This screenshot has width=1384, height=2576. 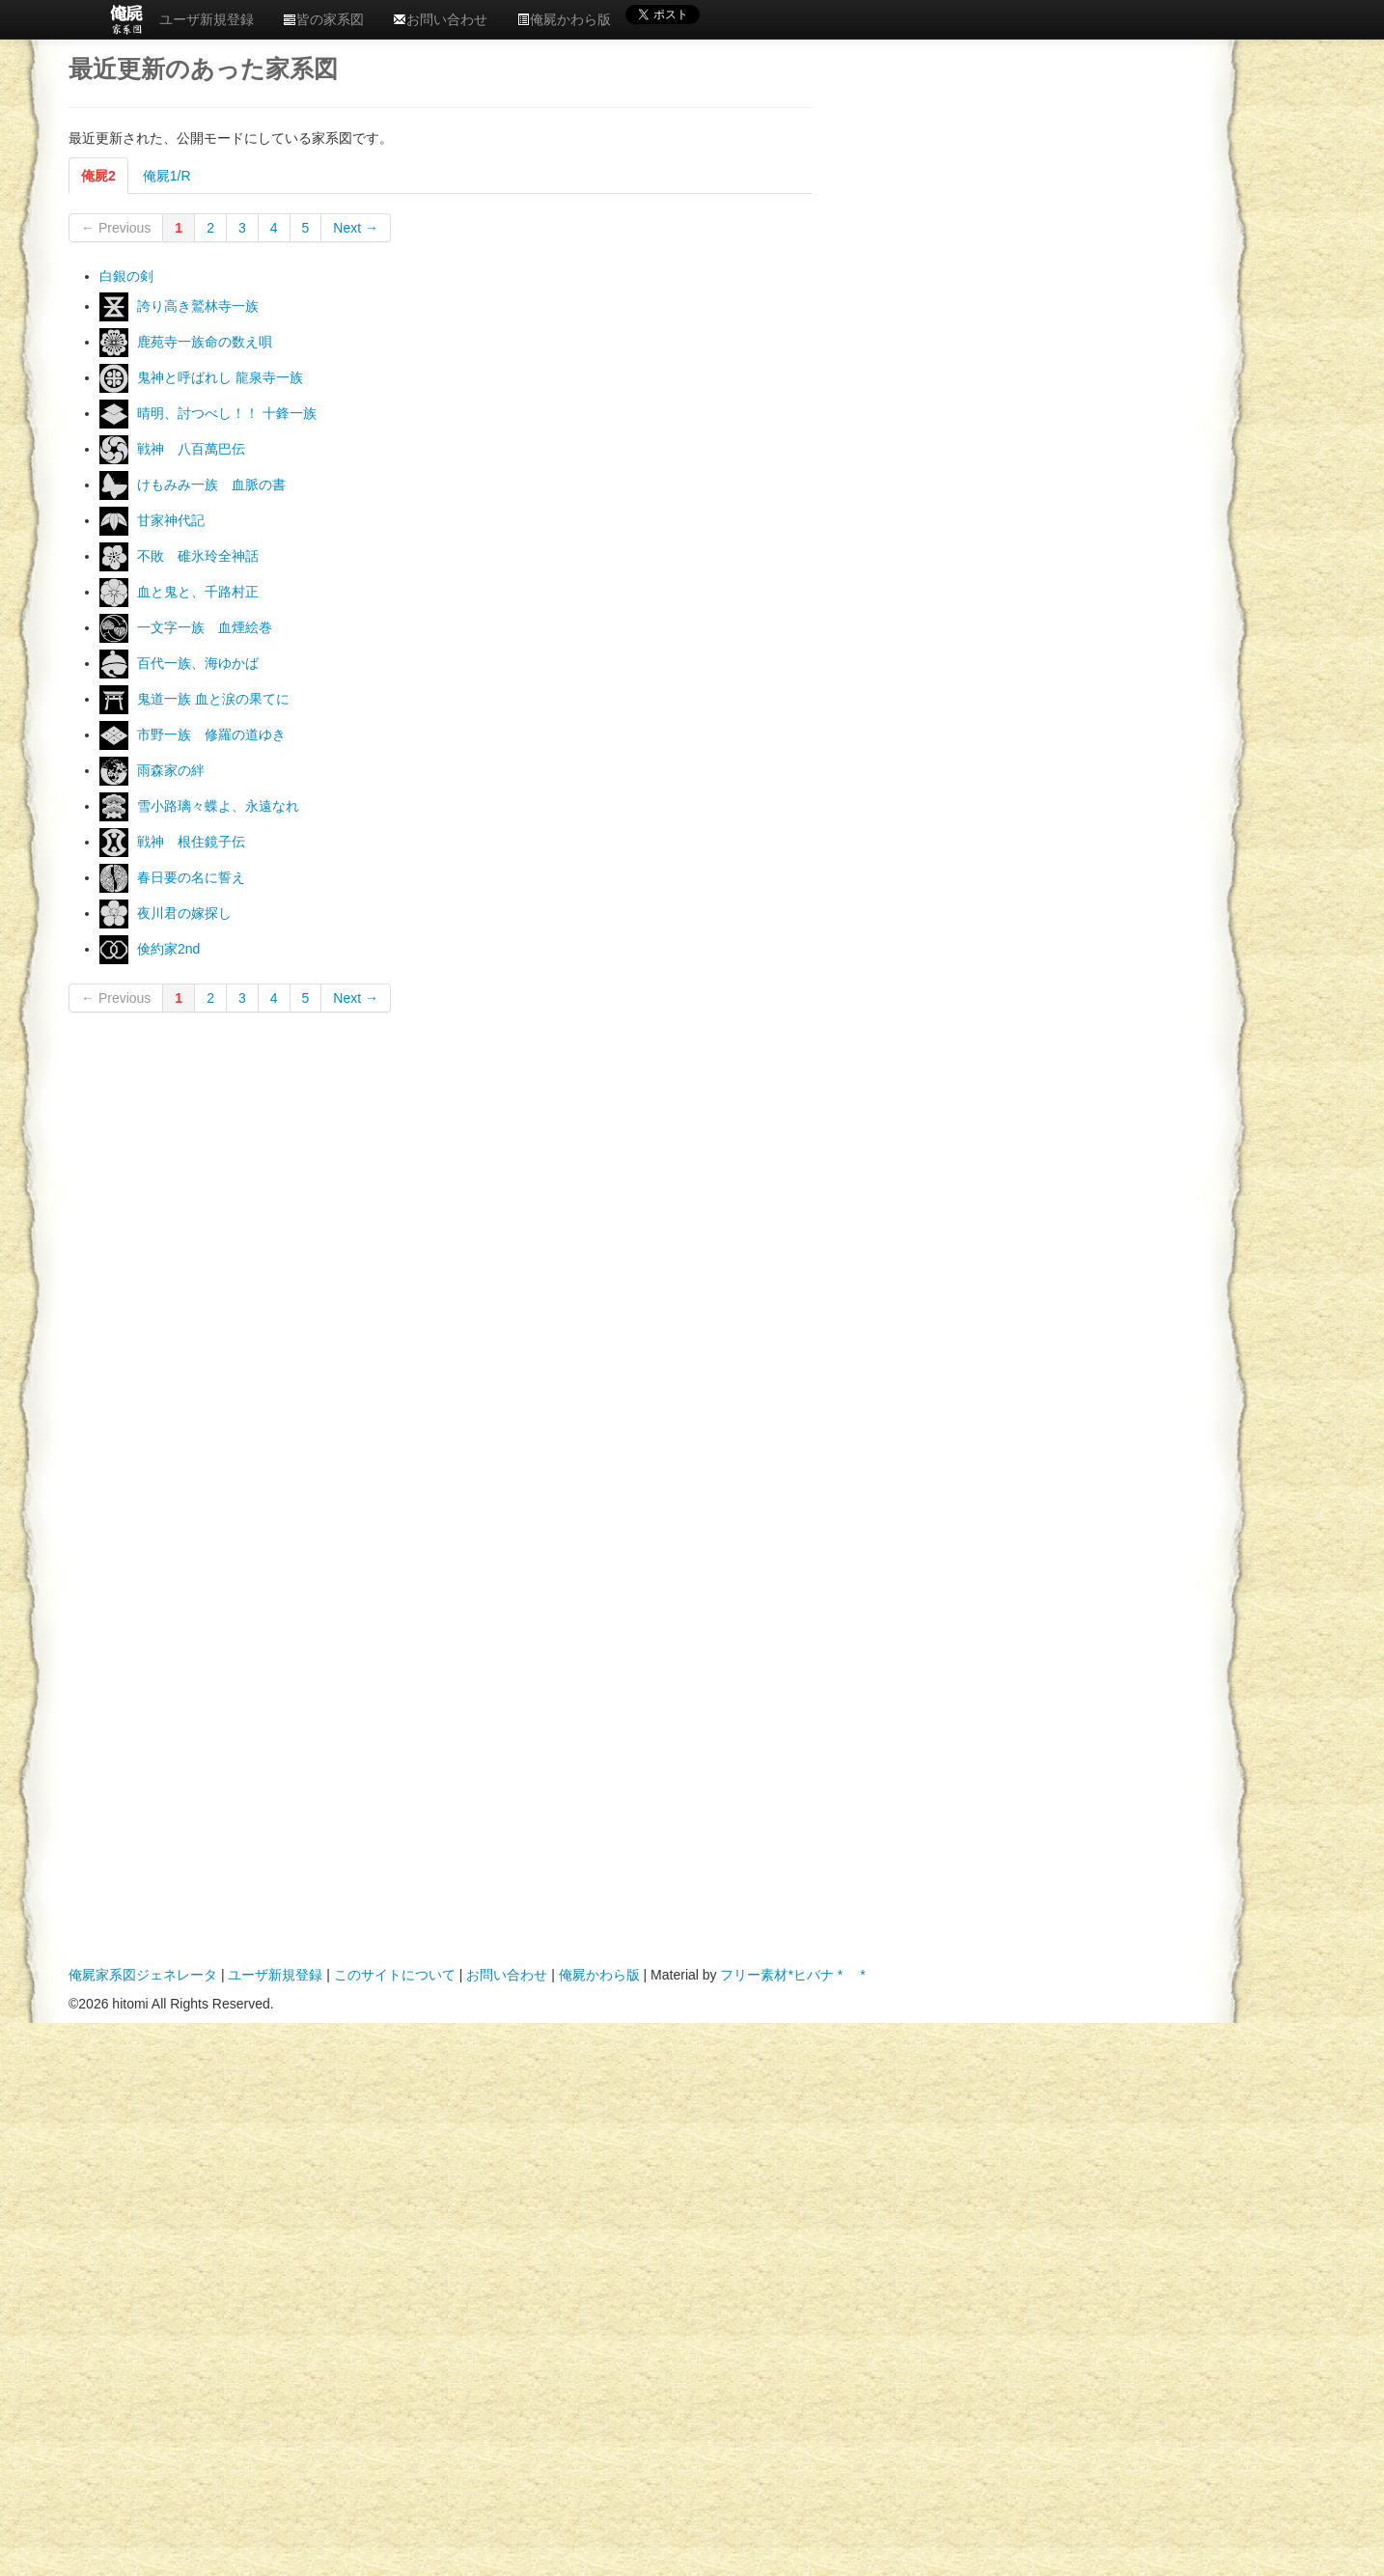 I want to click on ユーザ新規登録, so click(x=206, y=19).